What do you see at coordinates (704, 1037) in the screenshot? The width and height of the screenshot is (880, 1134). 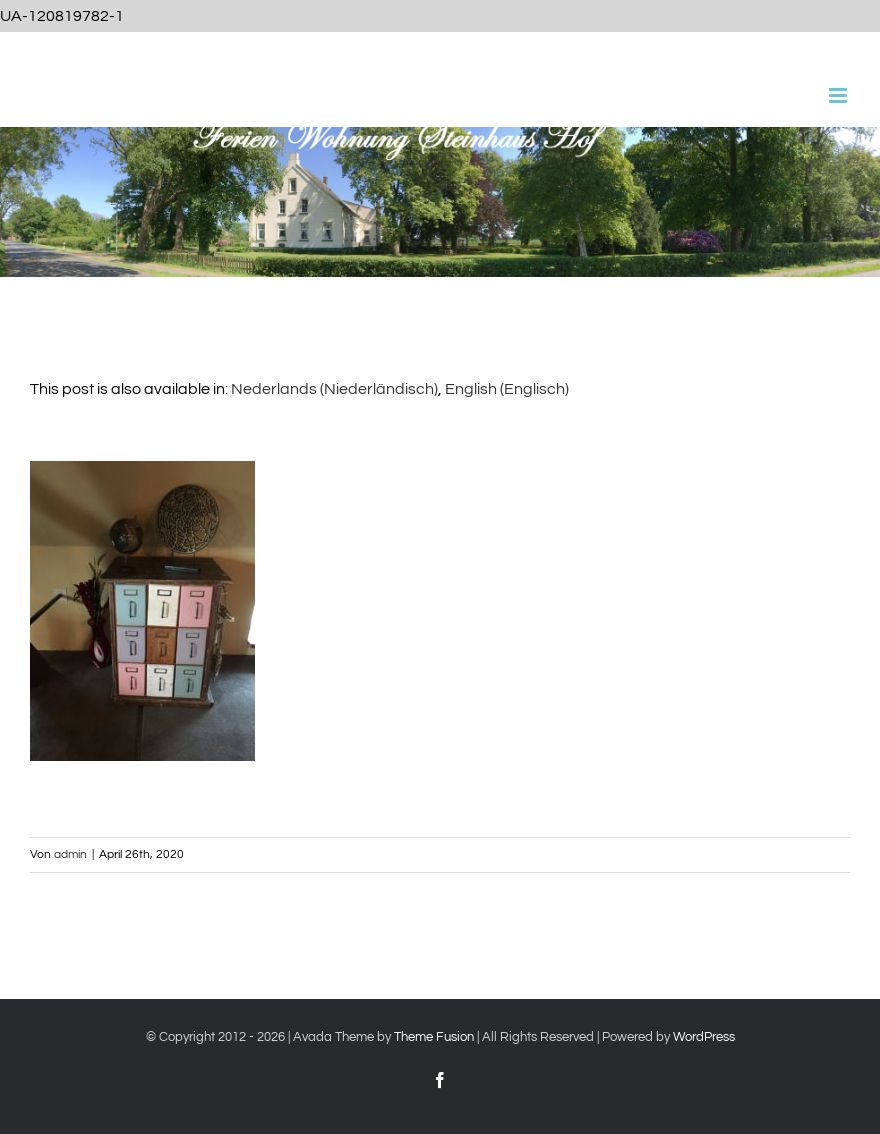 I see `WordPress` at bounding box center [704, 1037].